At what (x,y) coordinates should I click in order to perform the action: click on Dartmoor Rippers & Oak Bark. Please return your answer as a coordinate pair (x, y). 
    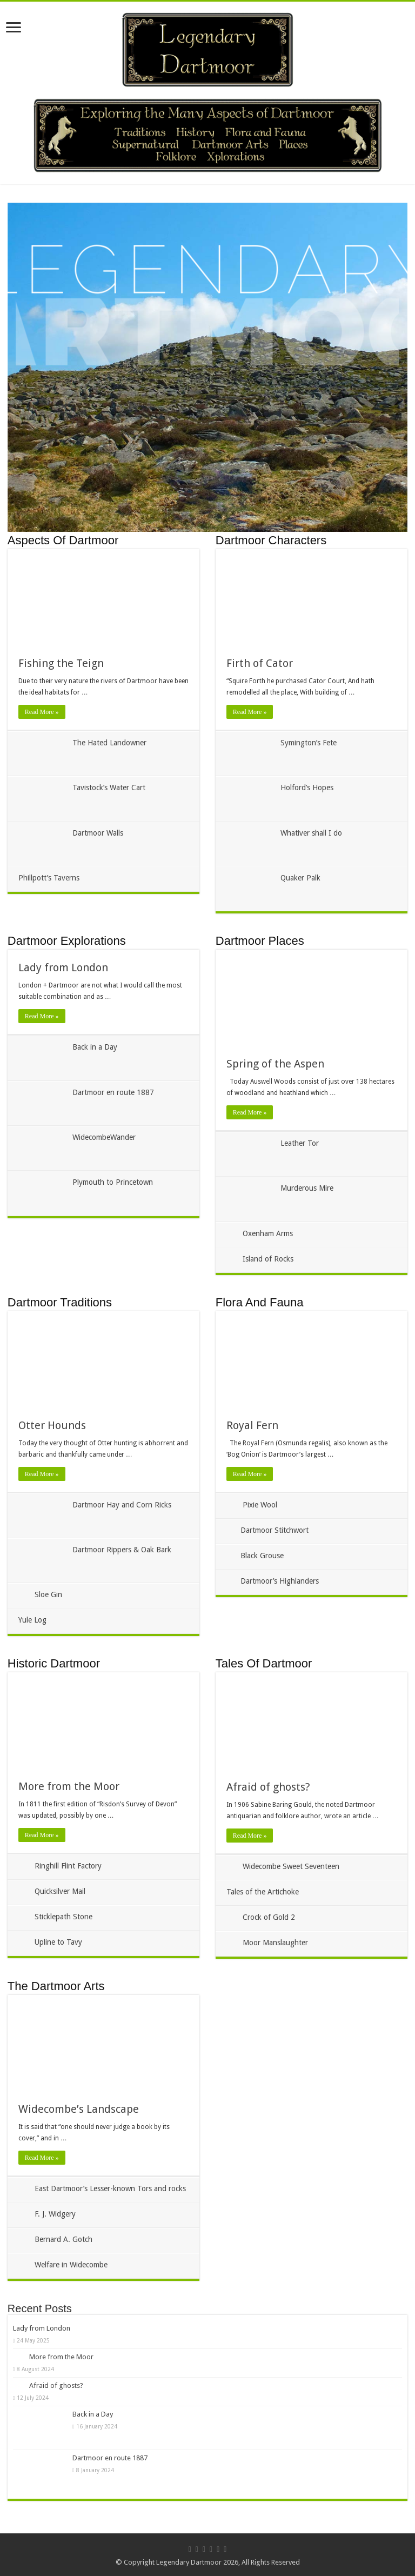
    Looking at the image, I should click on (121, 1549).